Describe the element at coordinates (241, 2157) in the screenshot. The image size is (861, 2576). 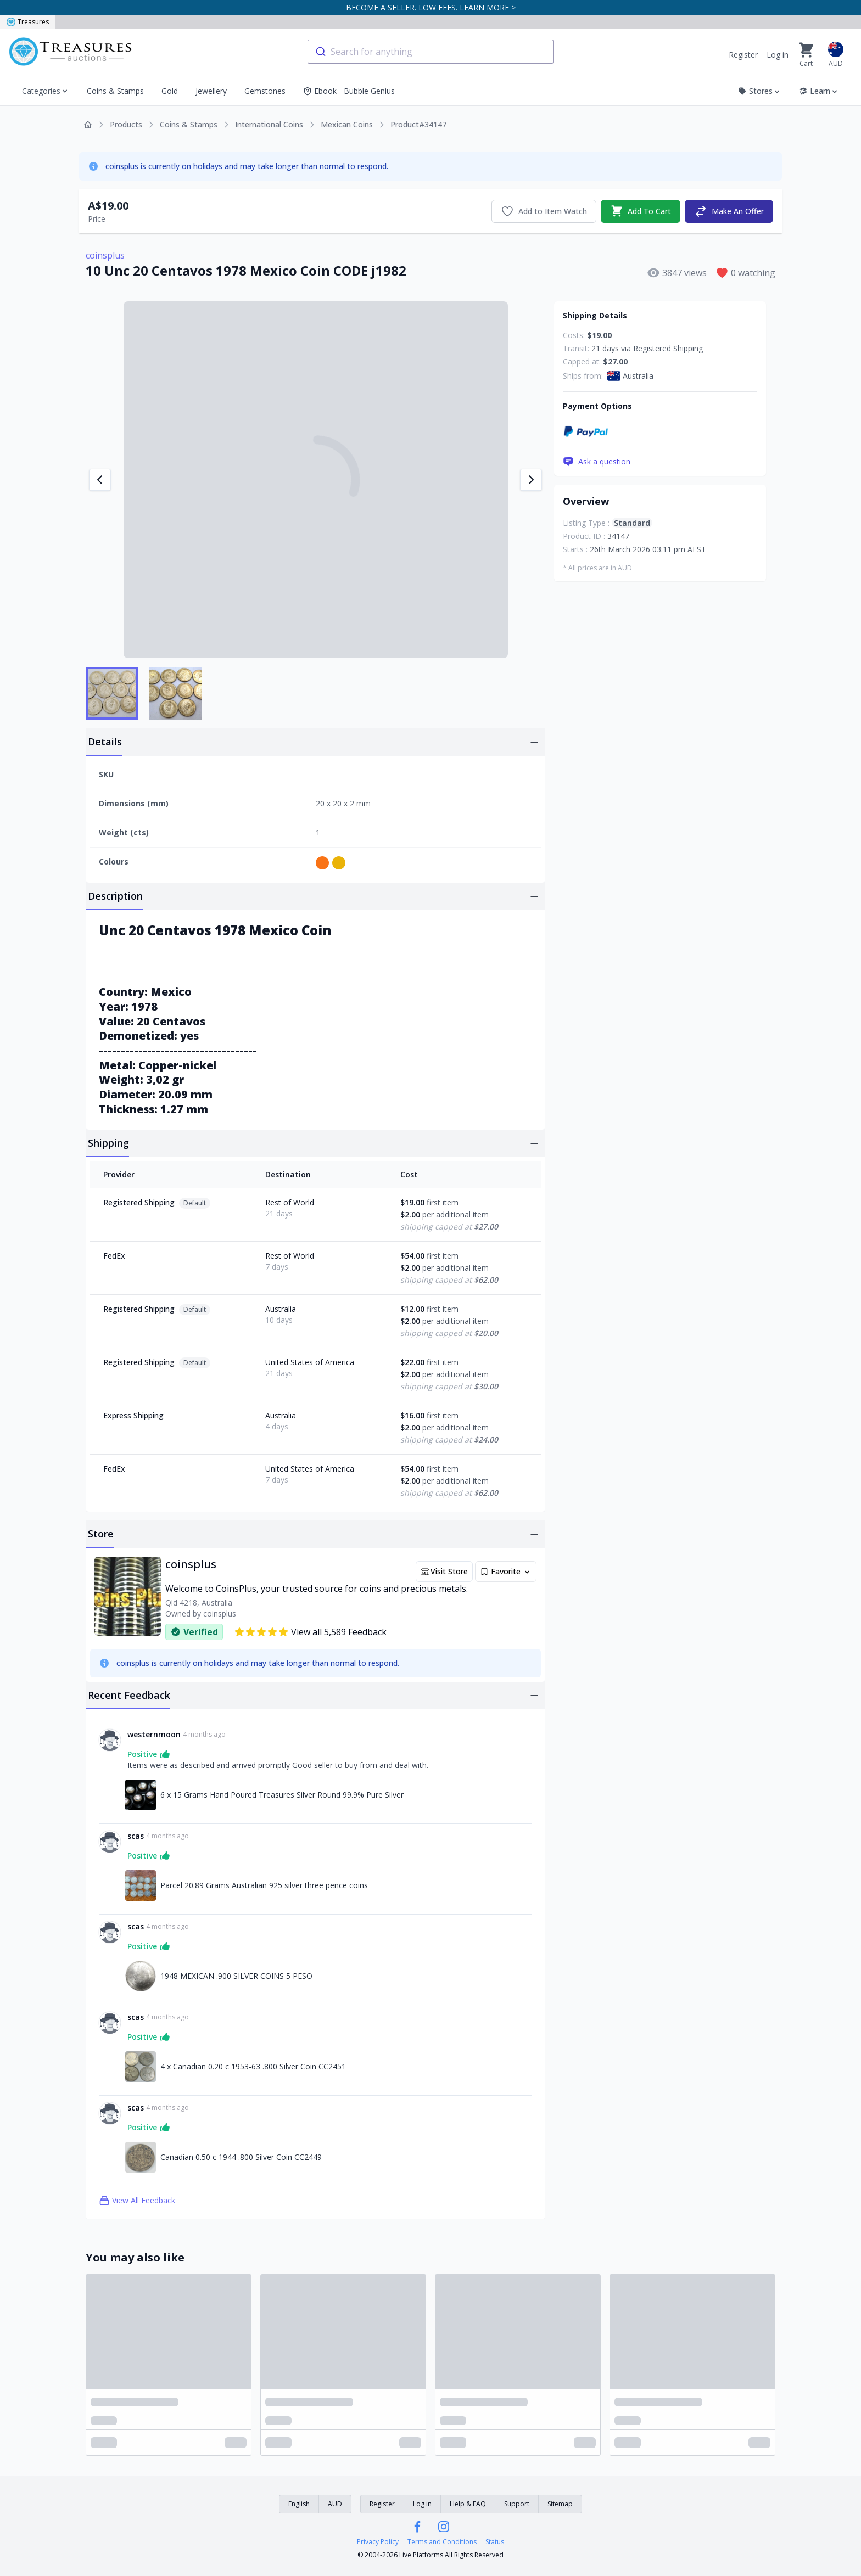
I see `Canadian 0.50 c 1944 .800 Silver Coin CC2449 [Link to Canadian 0.50 c 1944 .800 Silver Coin CC2449]` at that location.